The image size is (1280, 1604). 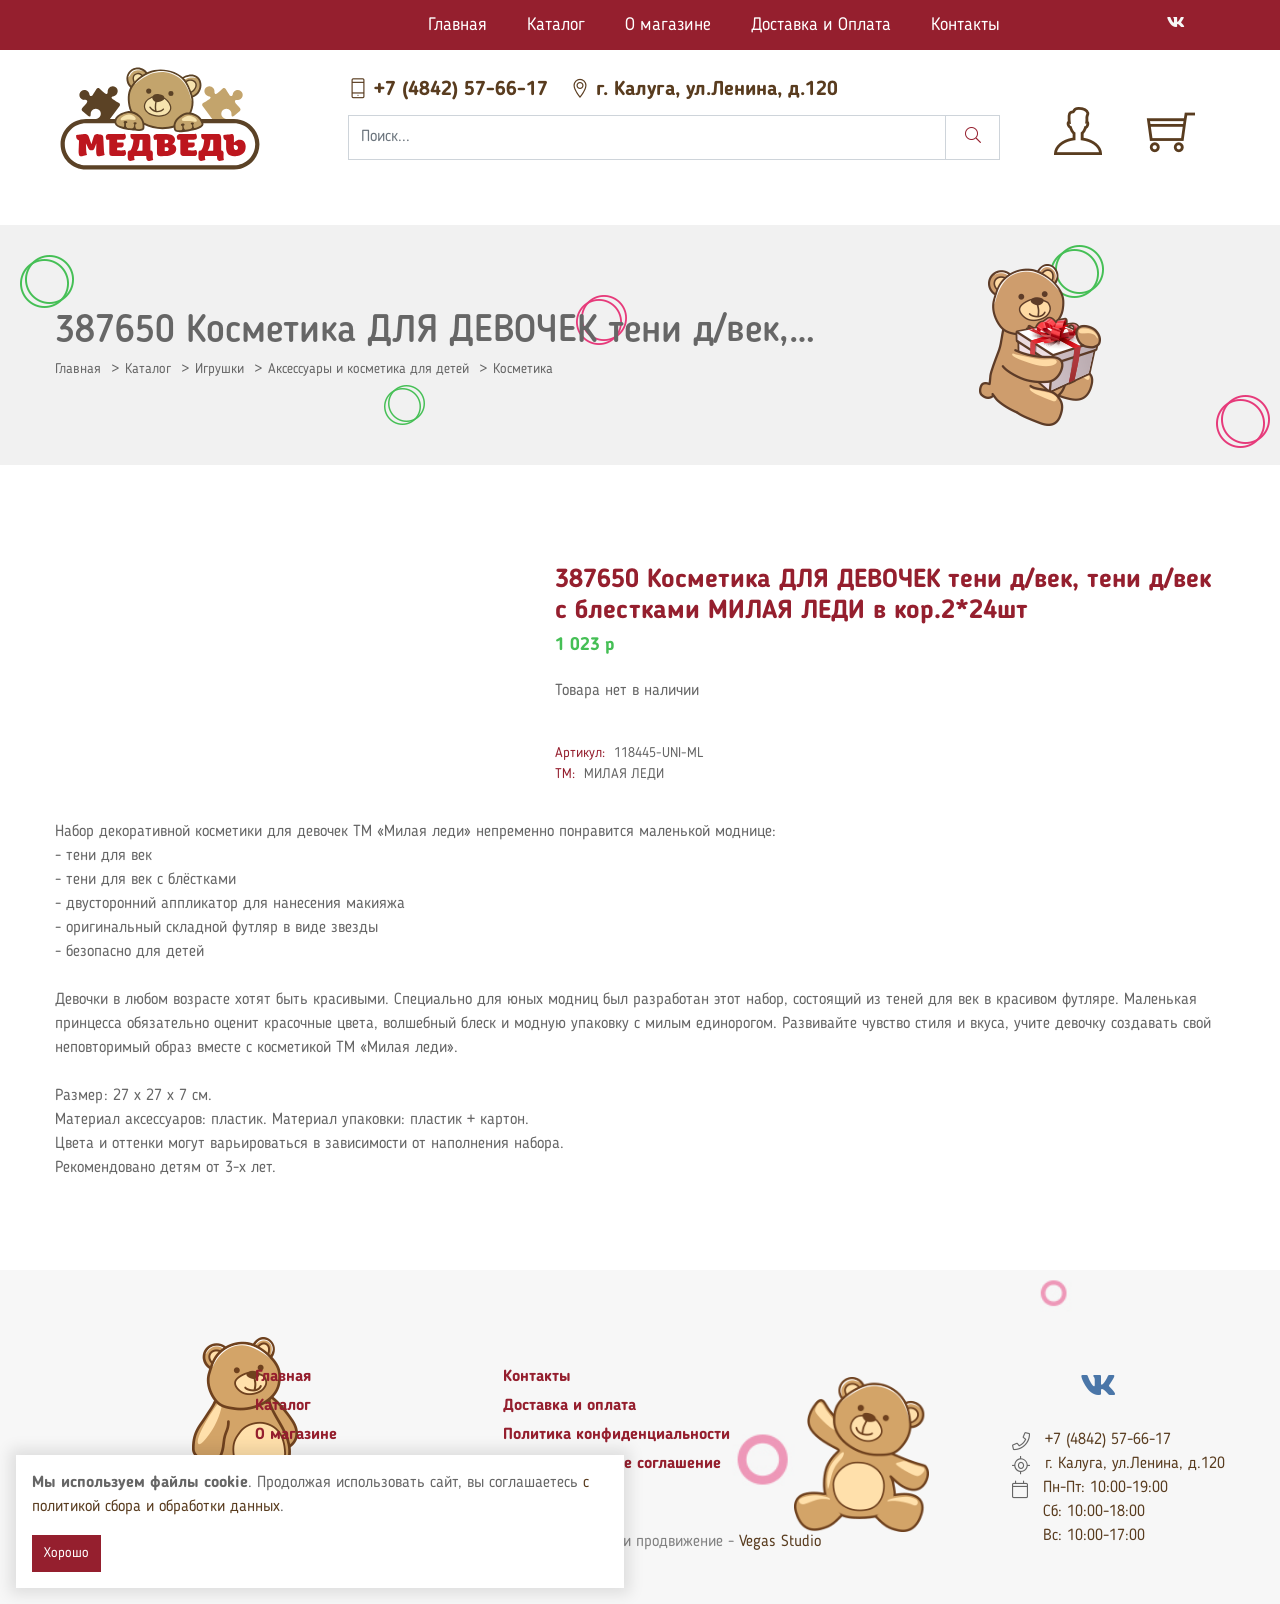 What do you see at coordinates (780, 1542) in the screenshot?
I see `Vegas Studio` at bounding box center [780, 1542].